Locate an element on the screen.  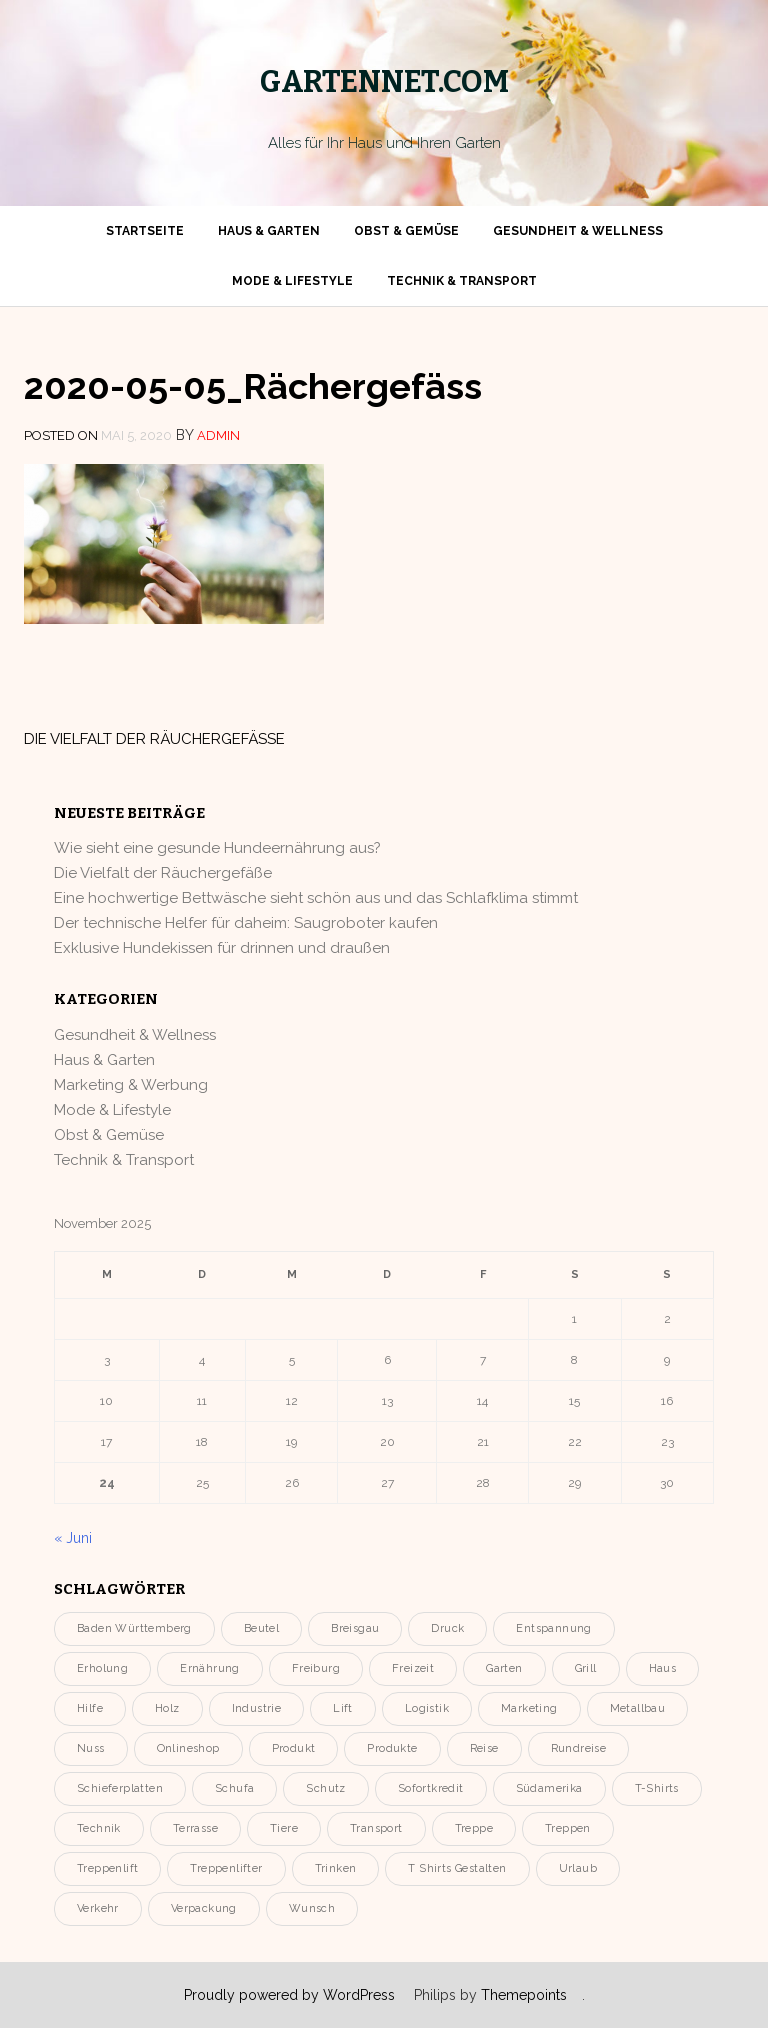
onlineshop [onlineshop (2 Einträge)] is located at coordinates (188, 1748).